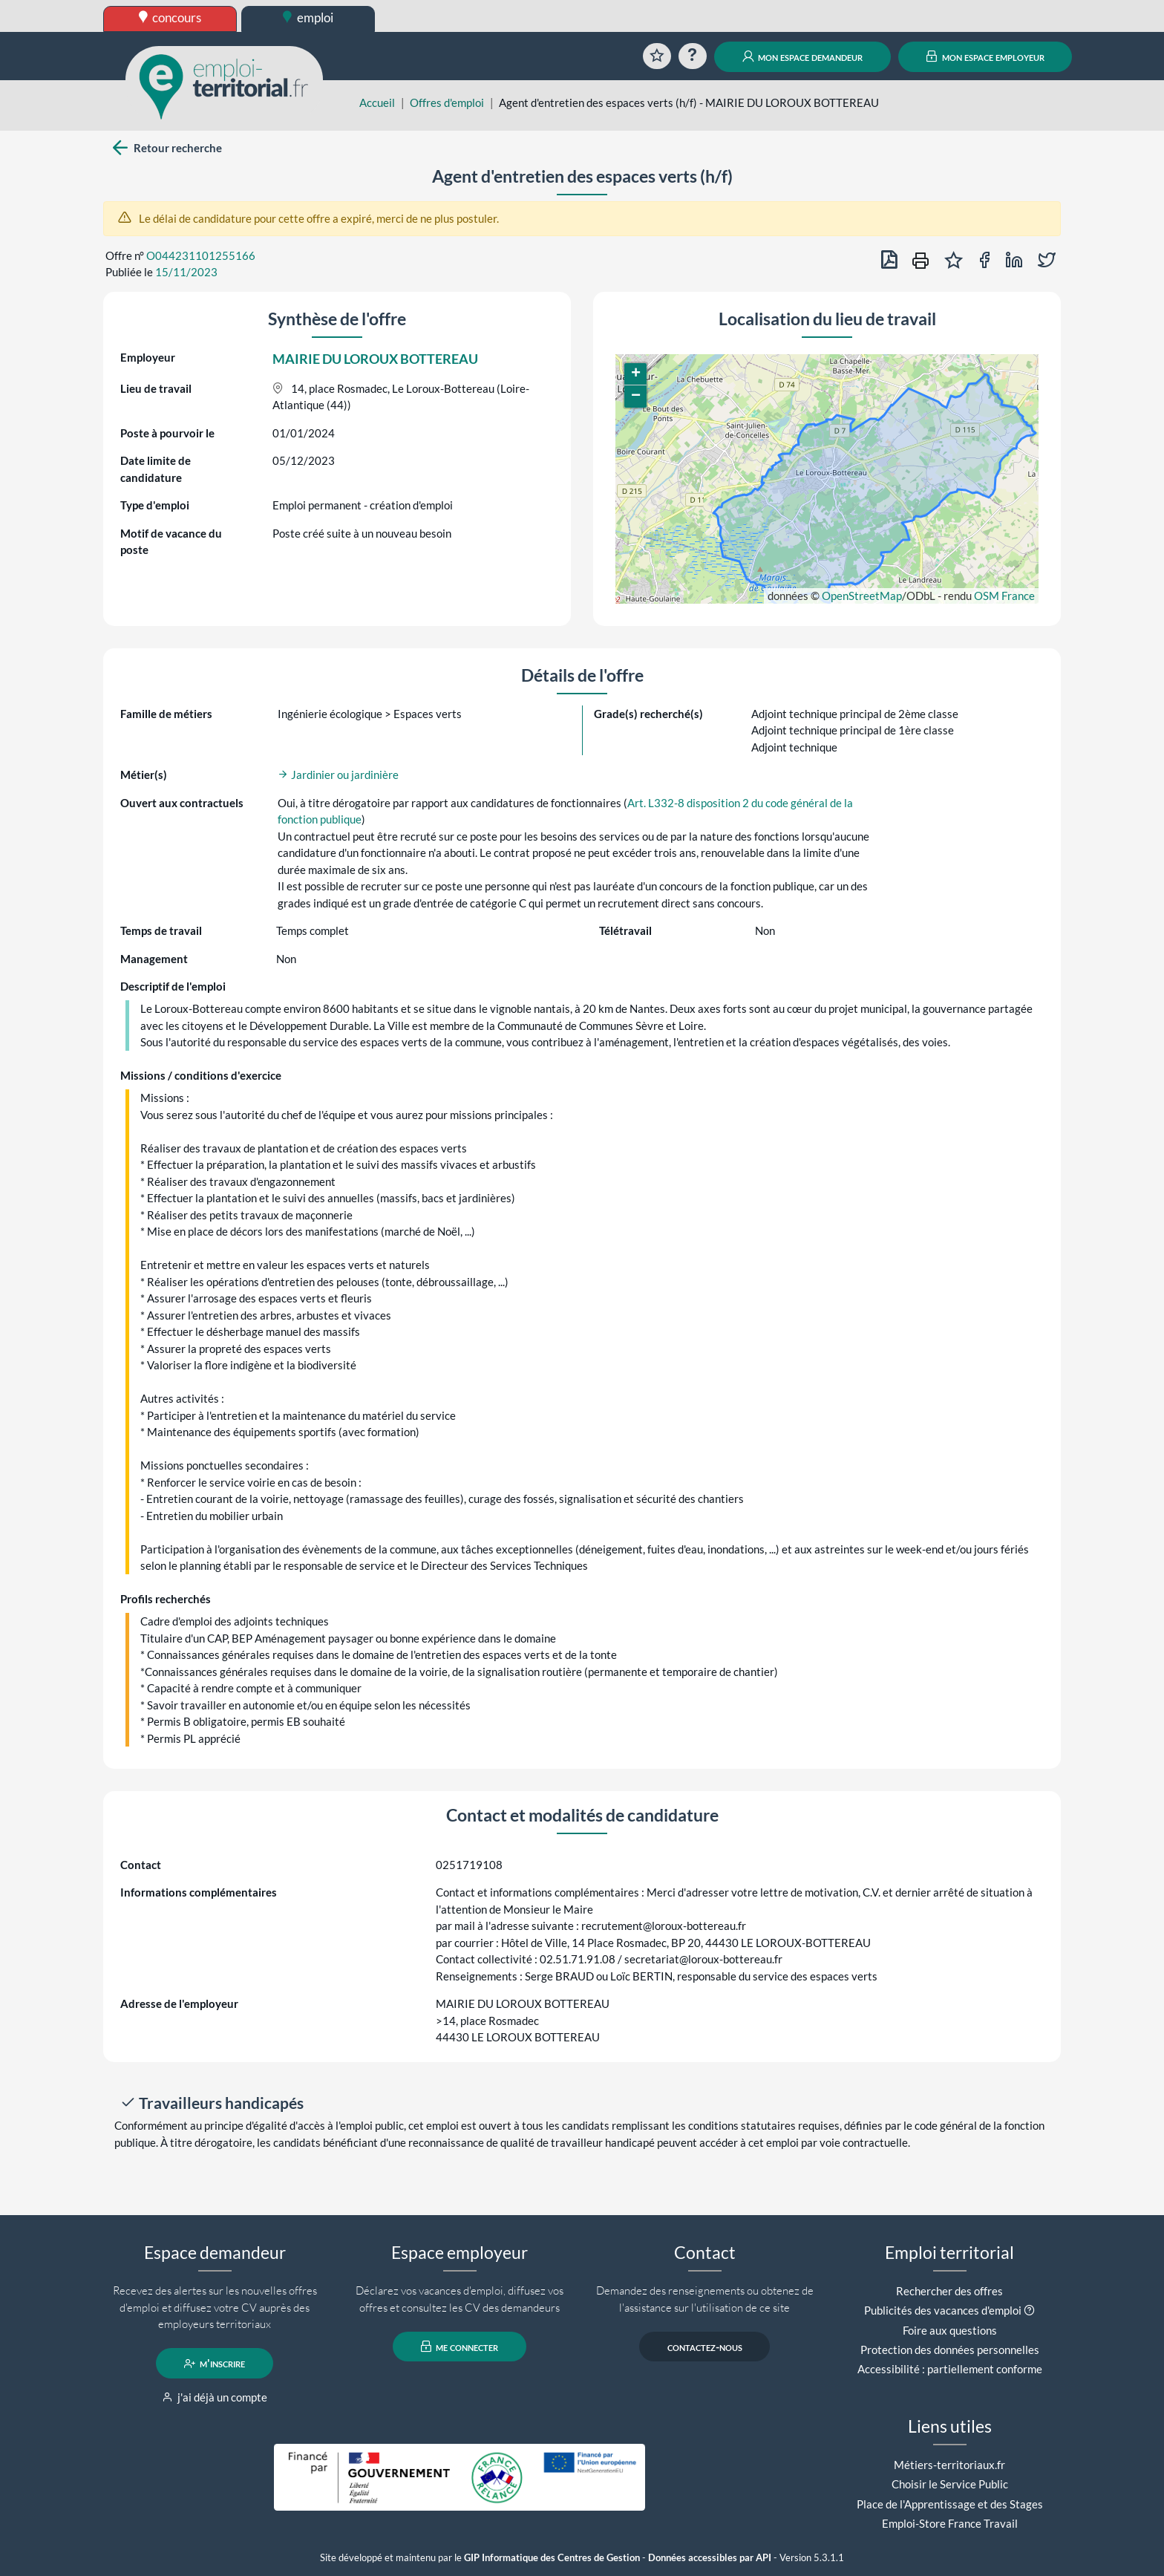 This screenshot has width=1164, height=2576. I want to click on Emploi-Store France Travail, so click(950, 2523).